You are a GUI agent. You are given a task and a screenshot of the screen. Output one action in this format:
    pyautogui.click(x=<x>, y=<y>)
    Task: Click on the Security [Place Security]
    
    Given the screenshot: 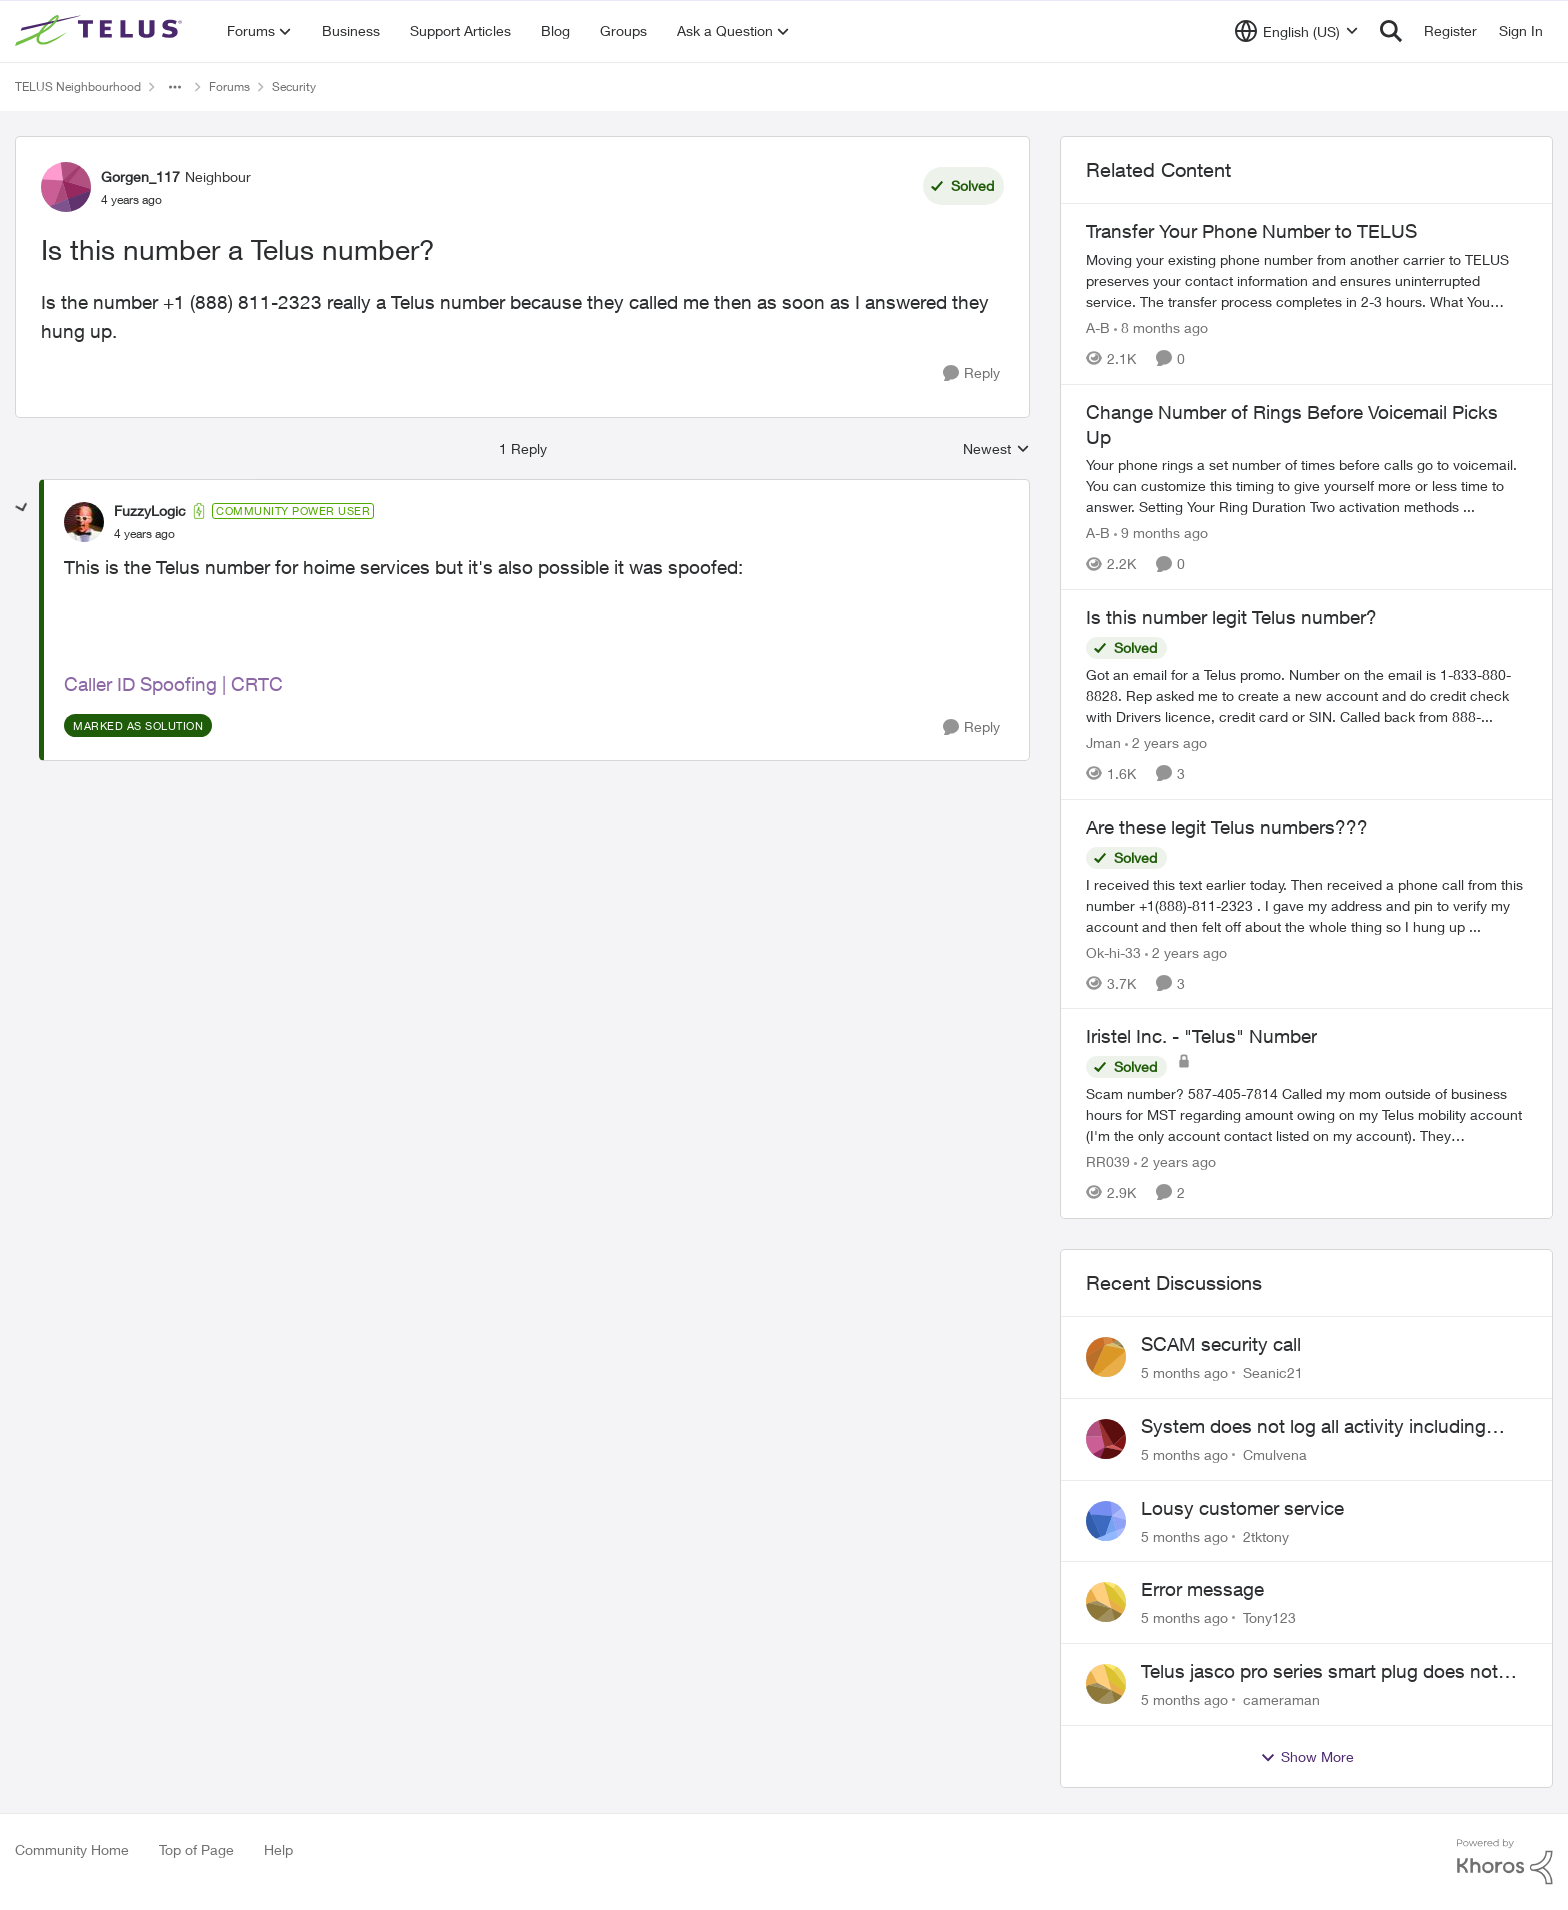 What is the action you would take?
    pyautogui.click(x=294, y=86)
    